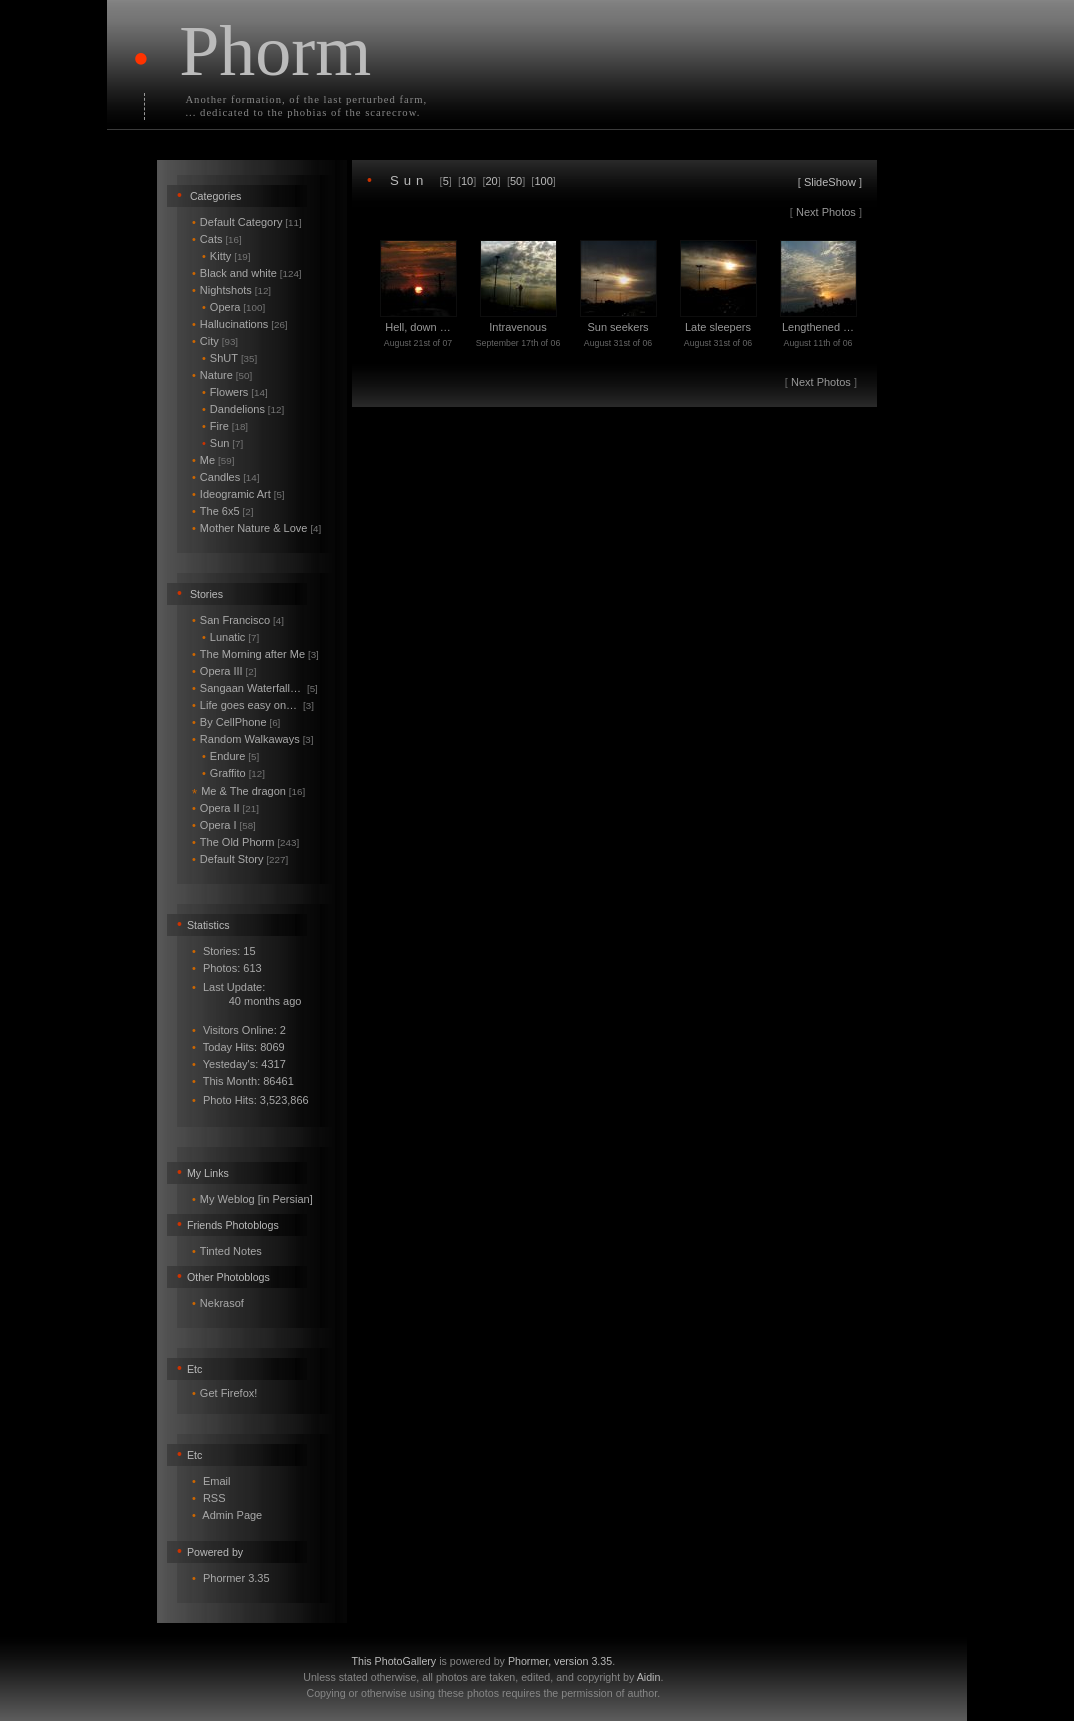 Image resolution: width=1074 pixels, height=1721 pixels. Describe the element at coordinates (247, 222) in the screenshot. I see `Default Category` at that location.